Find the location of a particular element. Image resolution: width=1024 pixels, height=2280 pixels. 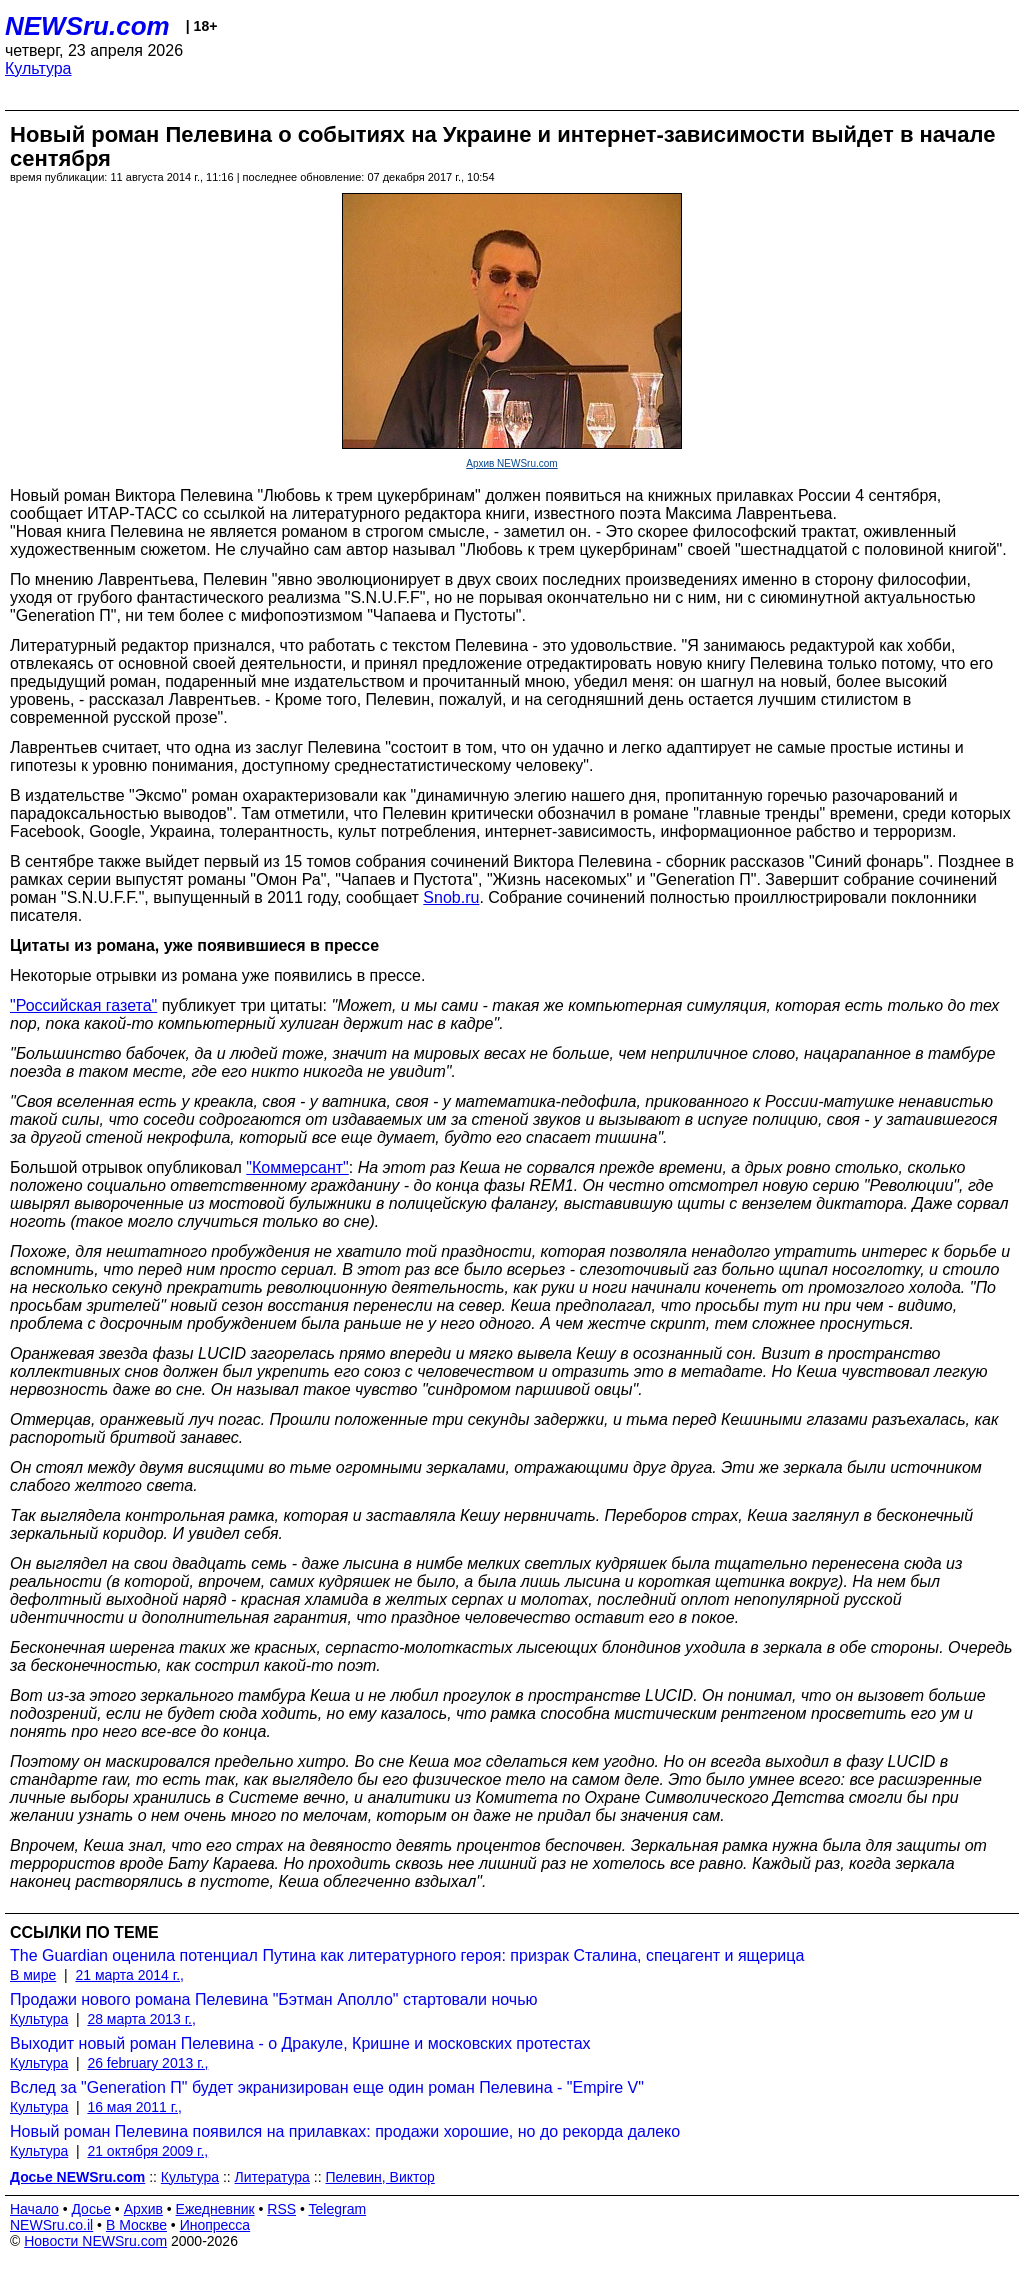

16 мая 2011 г., is located at coordinates (134, 2107).